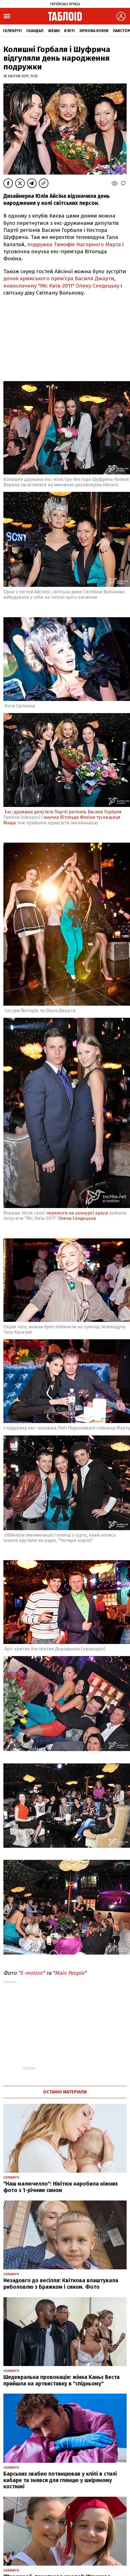  What do you see at coordinates (31, 1973) in the screenshot?
I see `E-motion` at bounding box center [31, 1973].